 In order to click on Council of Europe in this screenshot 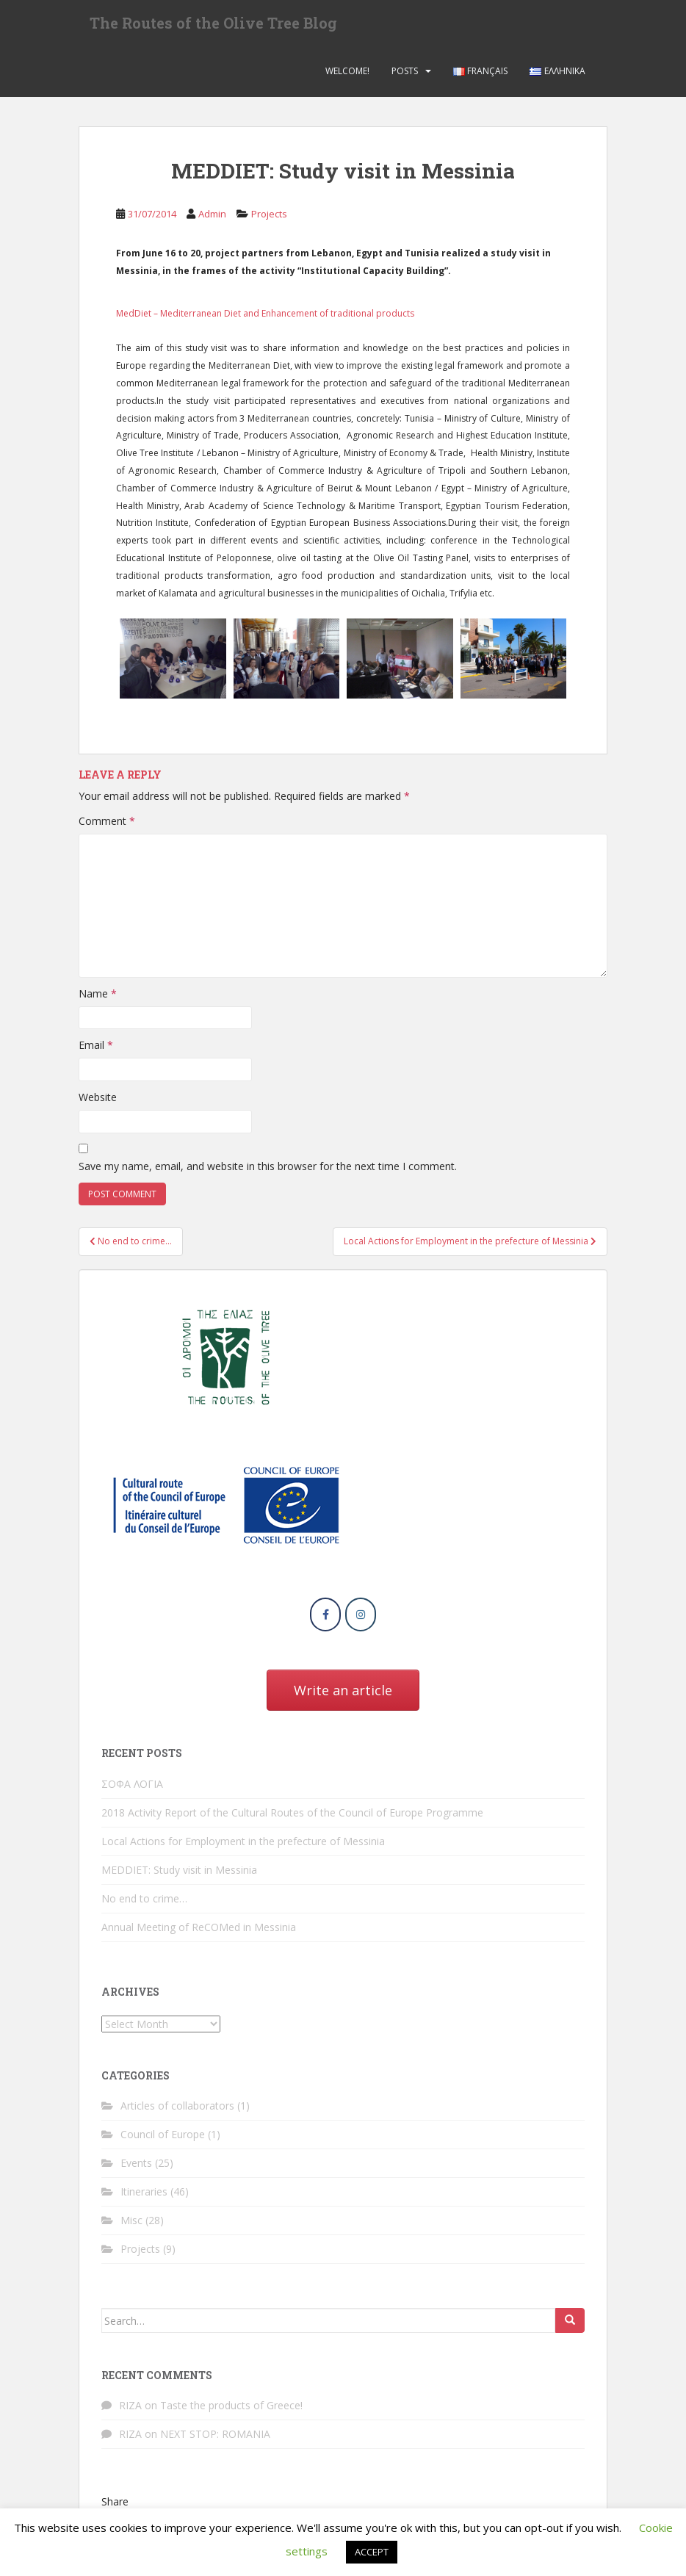, I will do `click(162, 2140)`.